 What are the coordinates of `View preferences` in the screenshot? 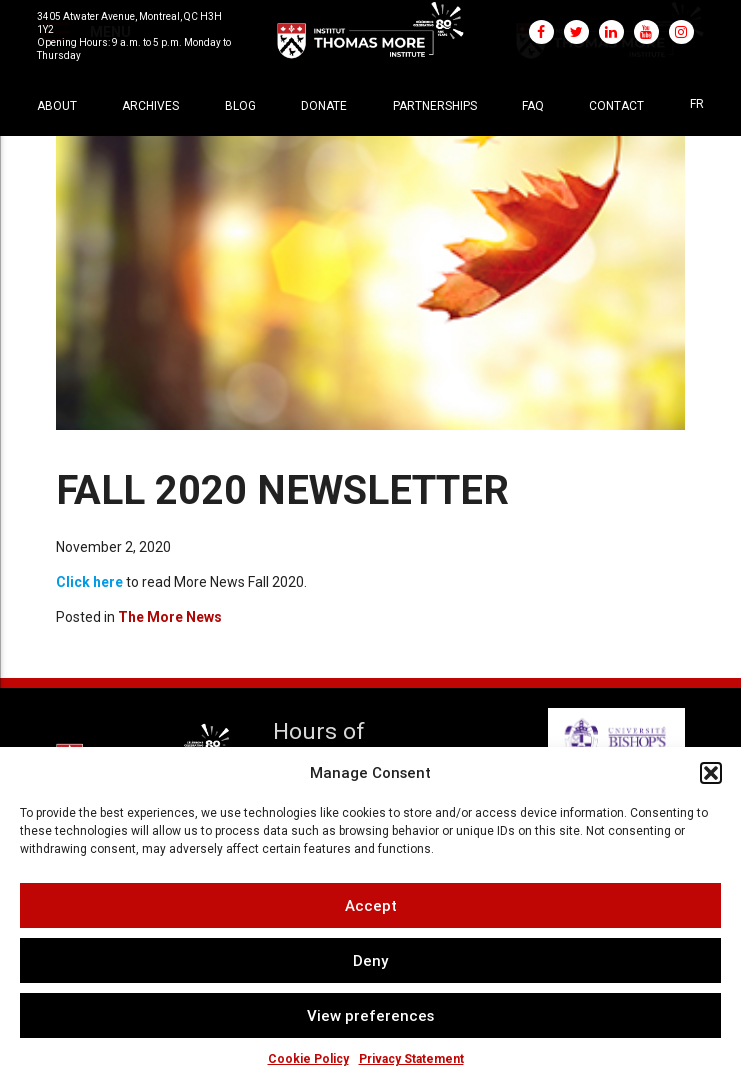 It's located at (370, 1015).